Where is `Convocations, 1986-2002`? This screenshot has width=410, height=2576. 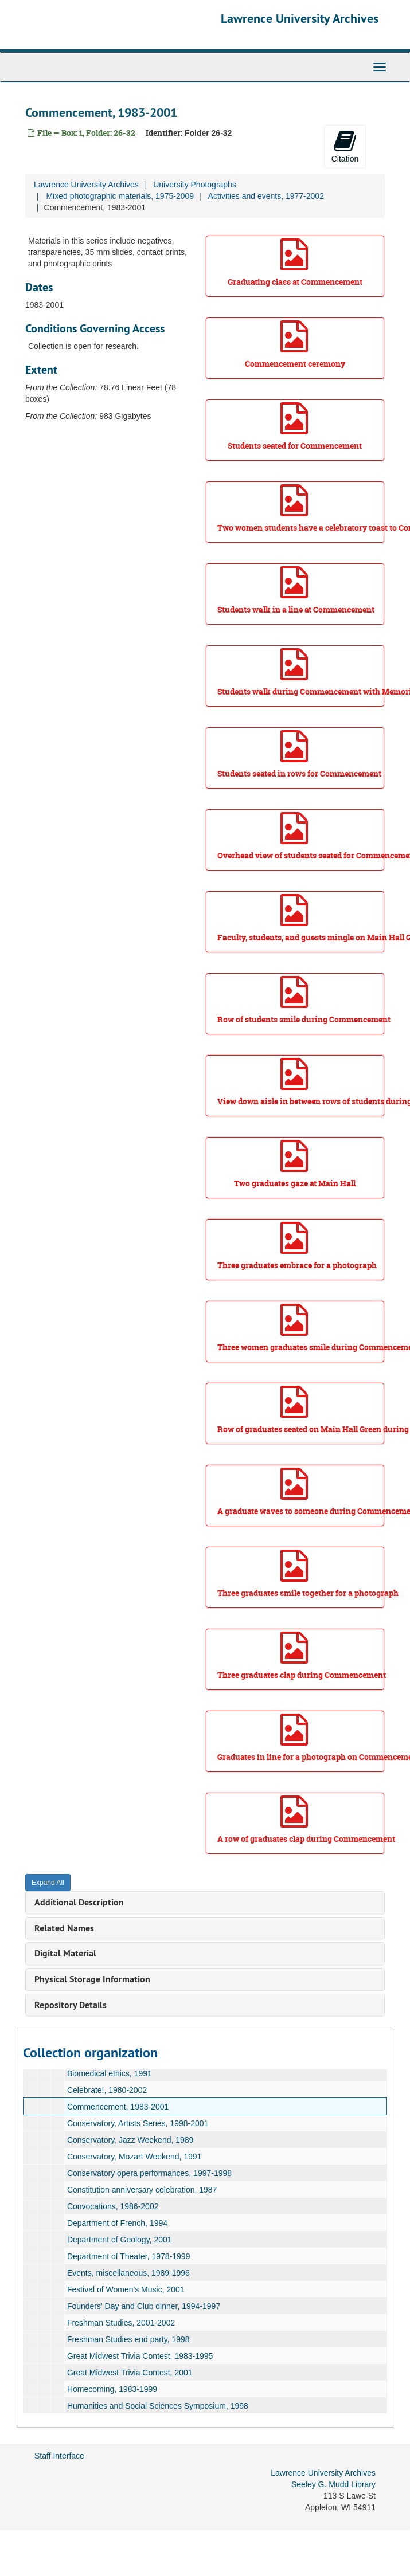 Convocations, 1986-2002 is located at coordinates (113, 2206).